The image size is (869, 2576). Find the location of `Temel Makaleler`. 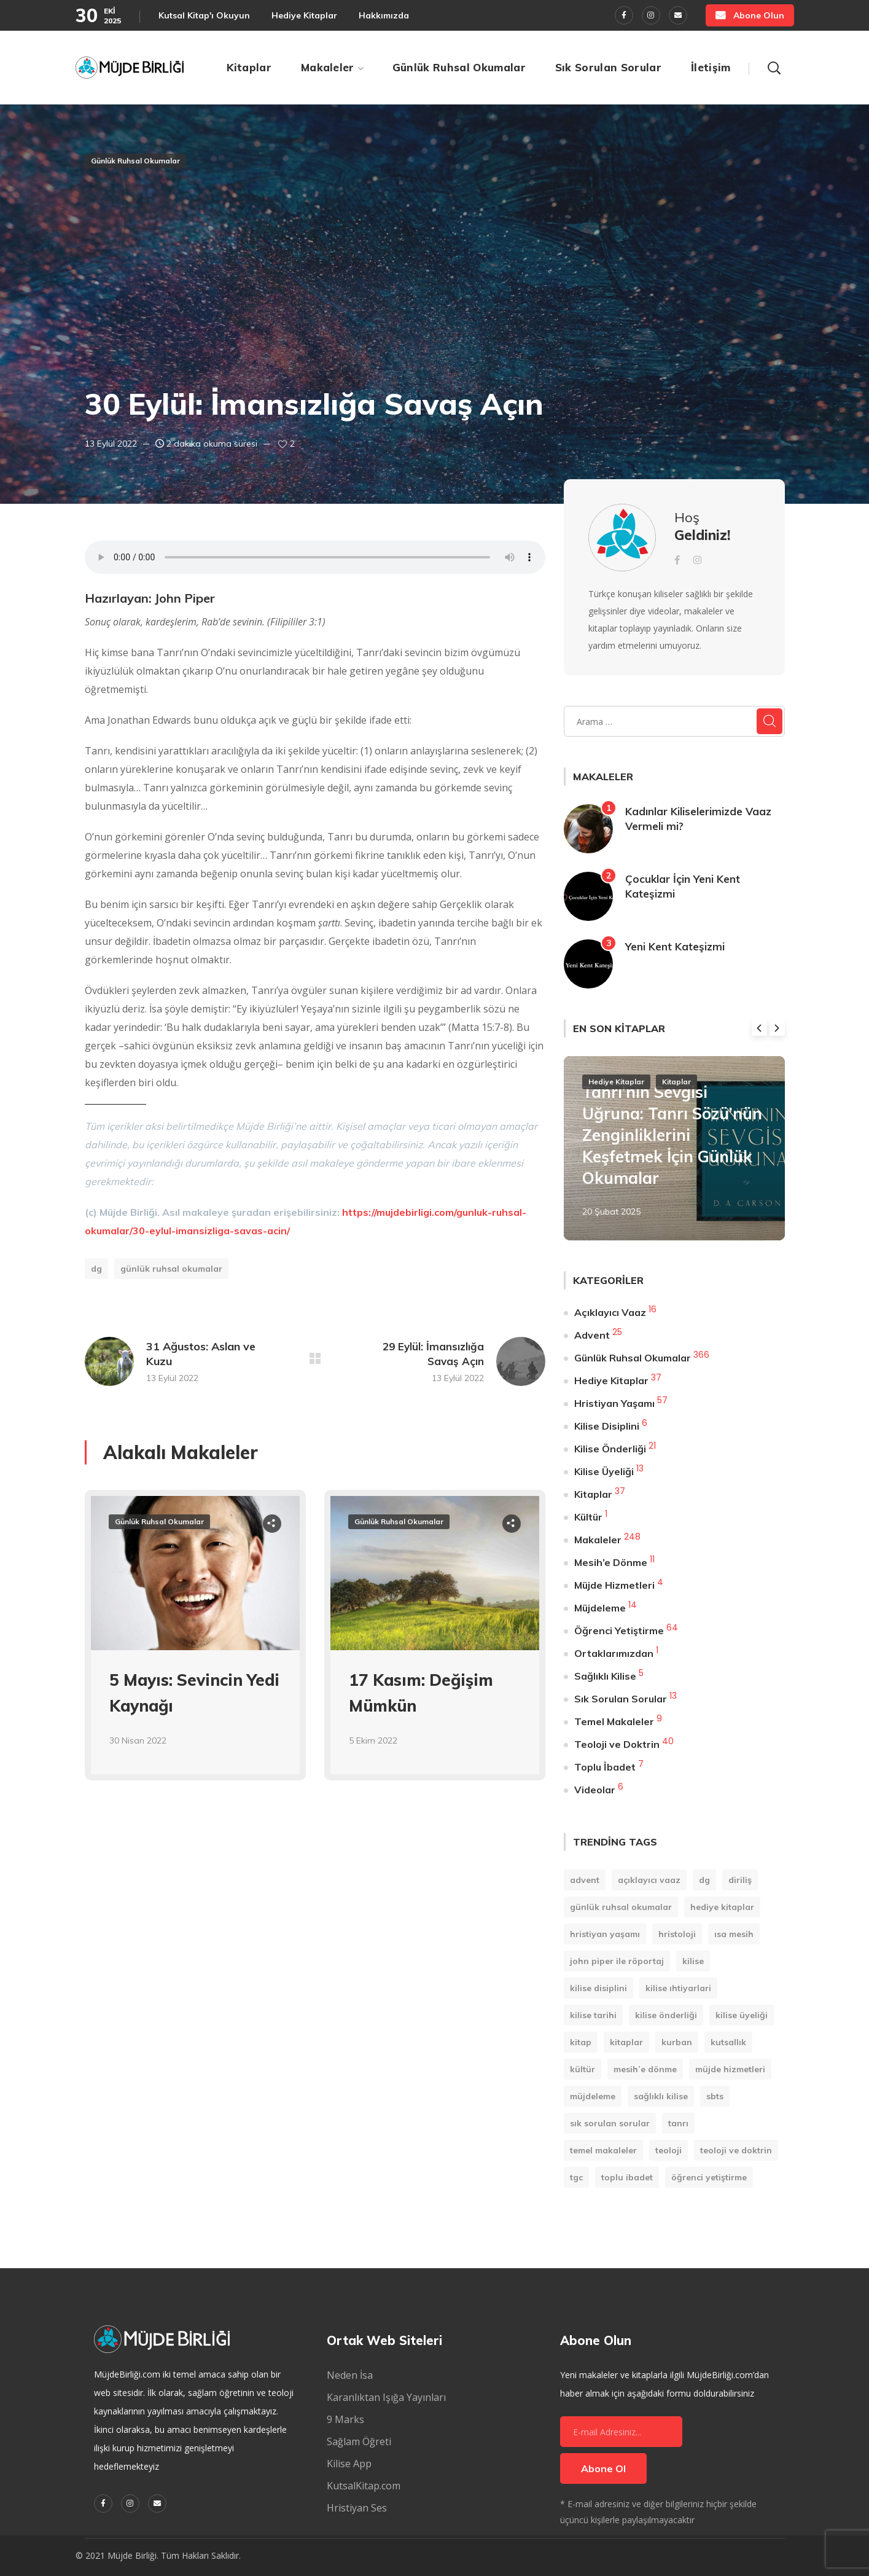

Temel Makaleler is located at coordinates (614, 1721).